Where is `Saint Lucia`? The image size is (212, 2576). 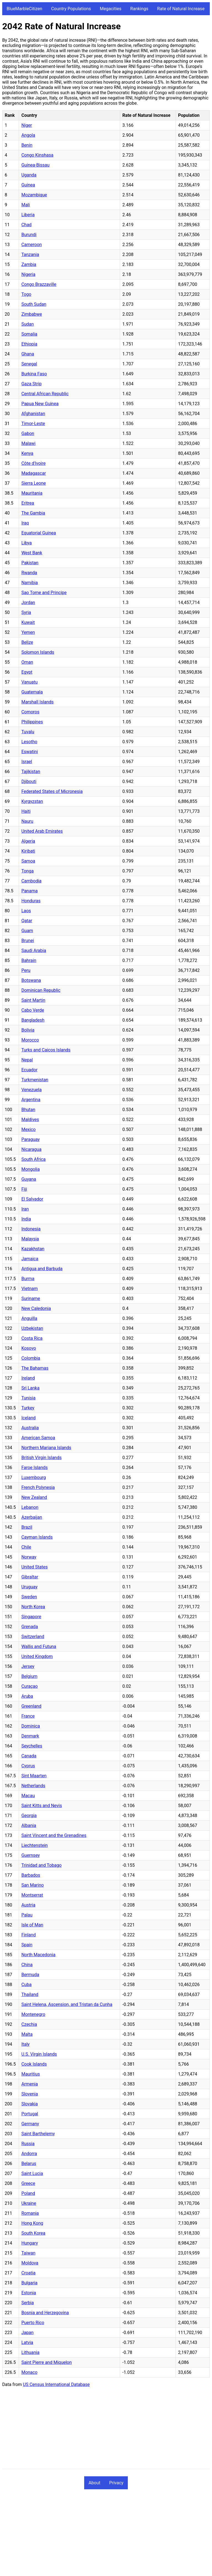
Saint Lucia is located at coordinates (32, 2173).